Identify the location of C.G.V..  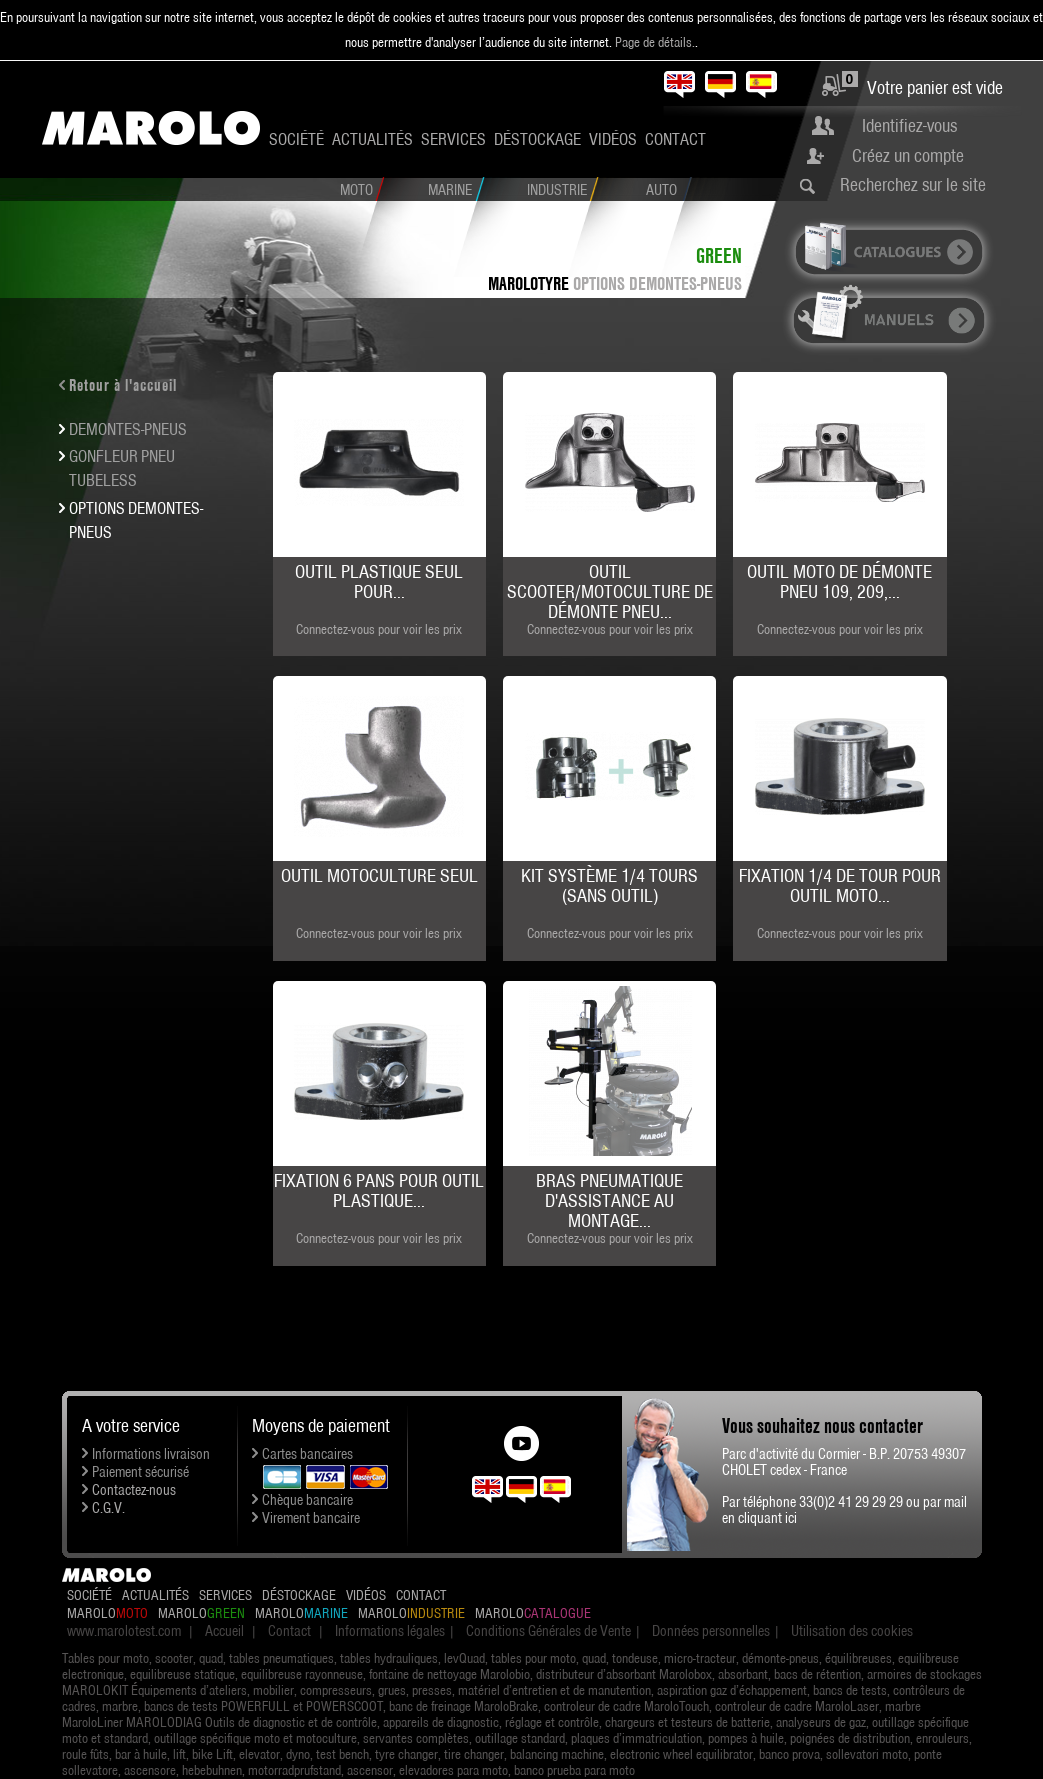
(108, 1508).